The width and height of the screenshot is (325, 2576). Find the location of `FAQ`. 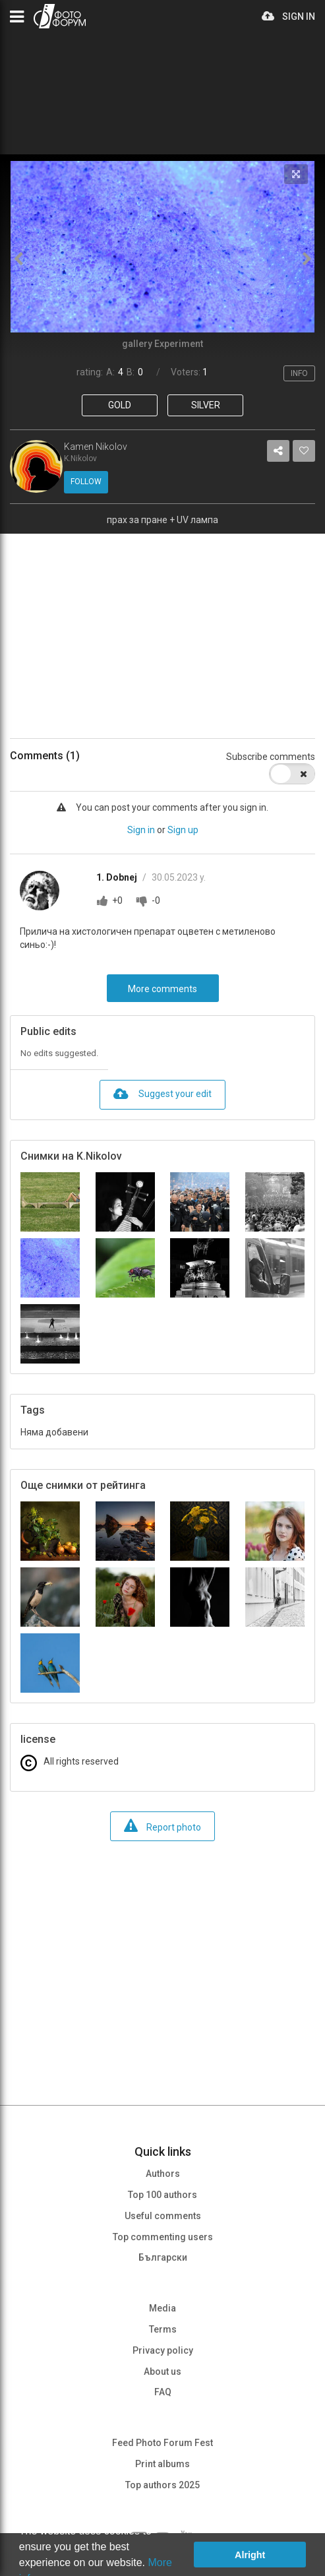

FAQ is located at coordinates (162, 2392).